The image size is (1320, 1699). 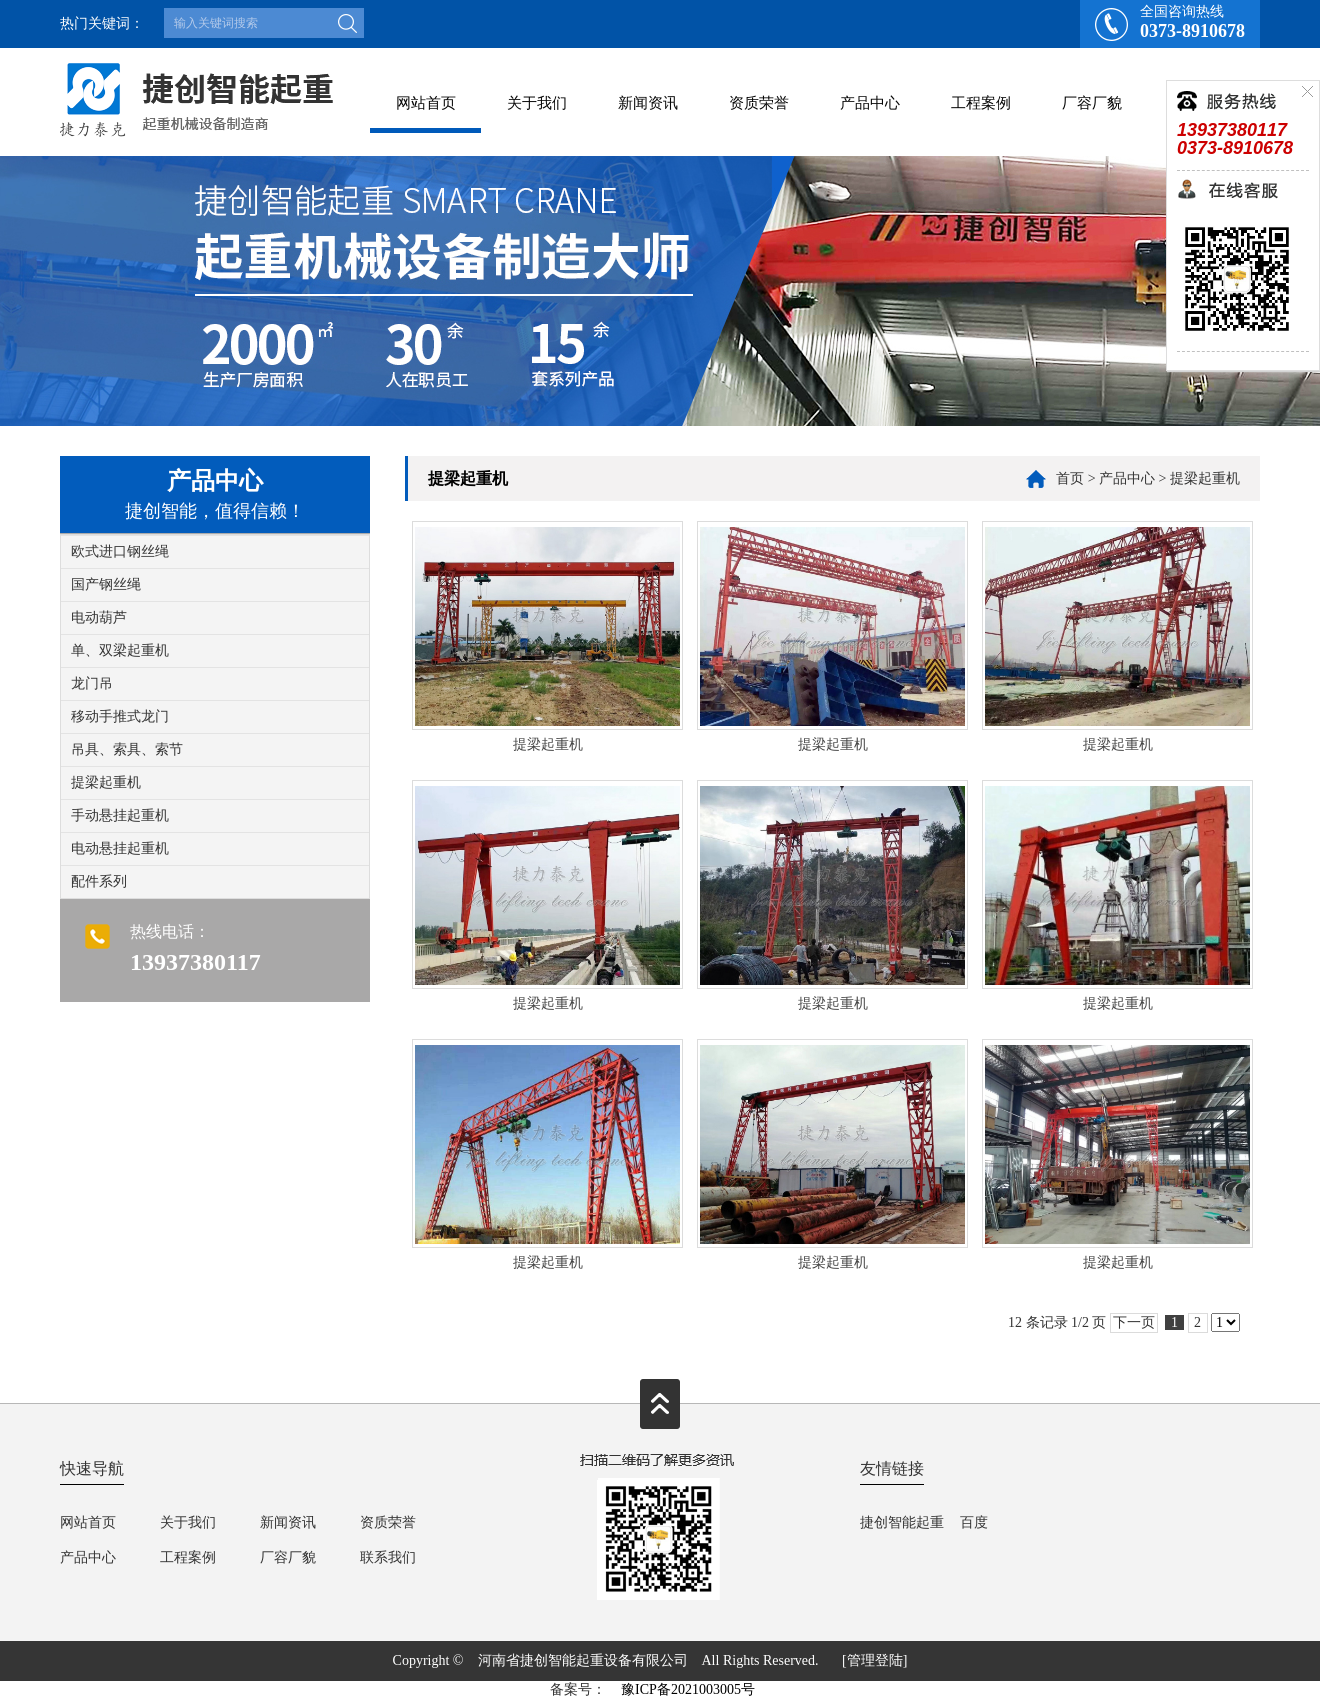 What do you see at coordinates (120, 650) in the screenshot?
I see `单、双梁起重机` at bounding box center [120, 650].